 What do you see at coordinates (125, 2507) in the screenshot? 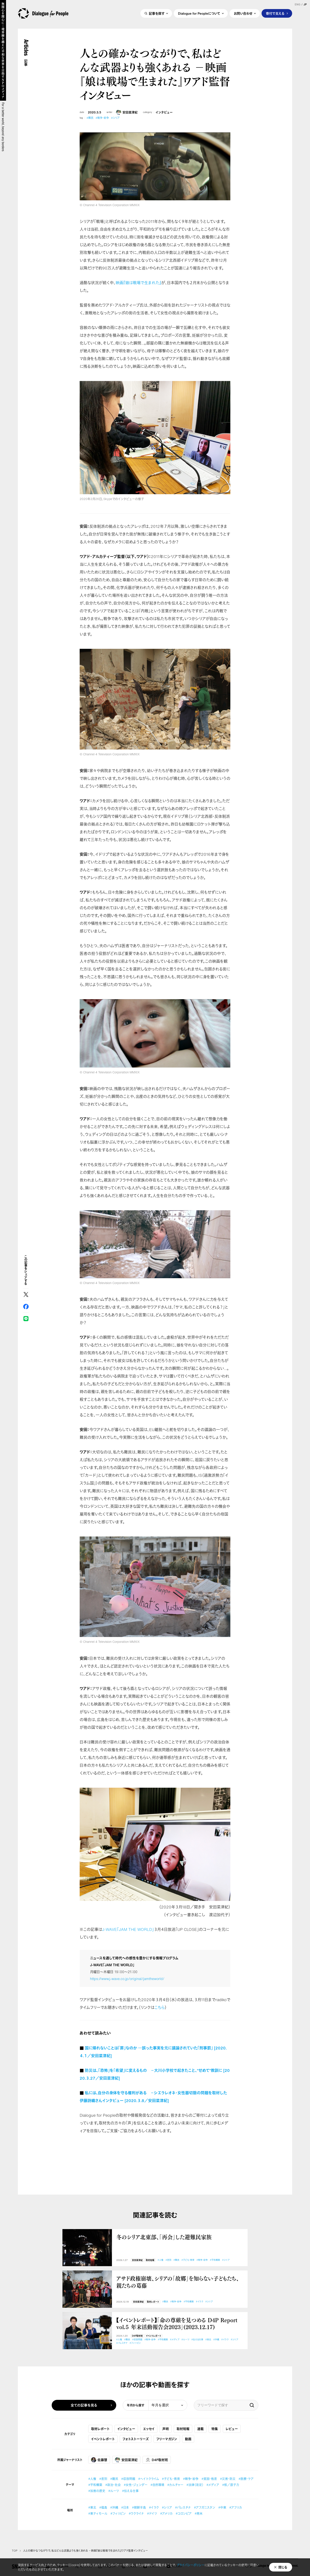
I see `#日本` at bounding box center [125, 2507].